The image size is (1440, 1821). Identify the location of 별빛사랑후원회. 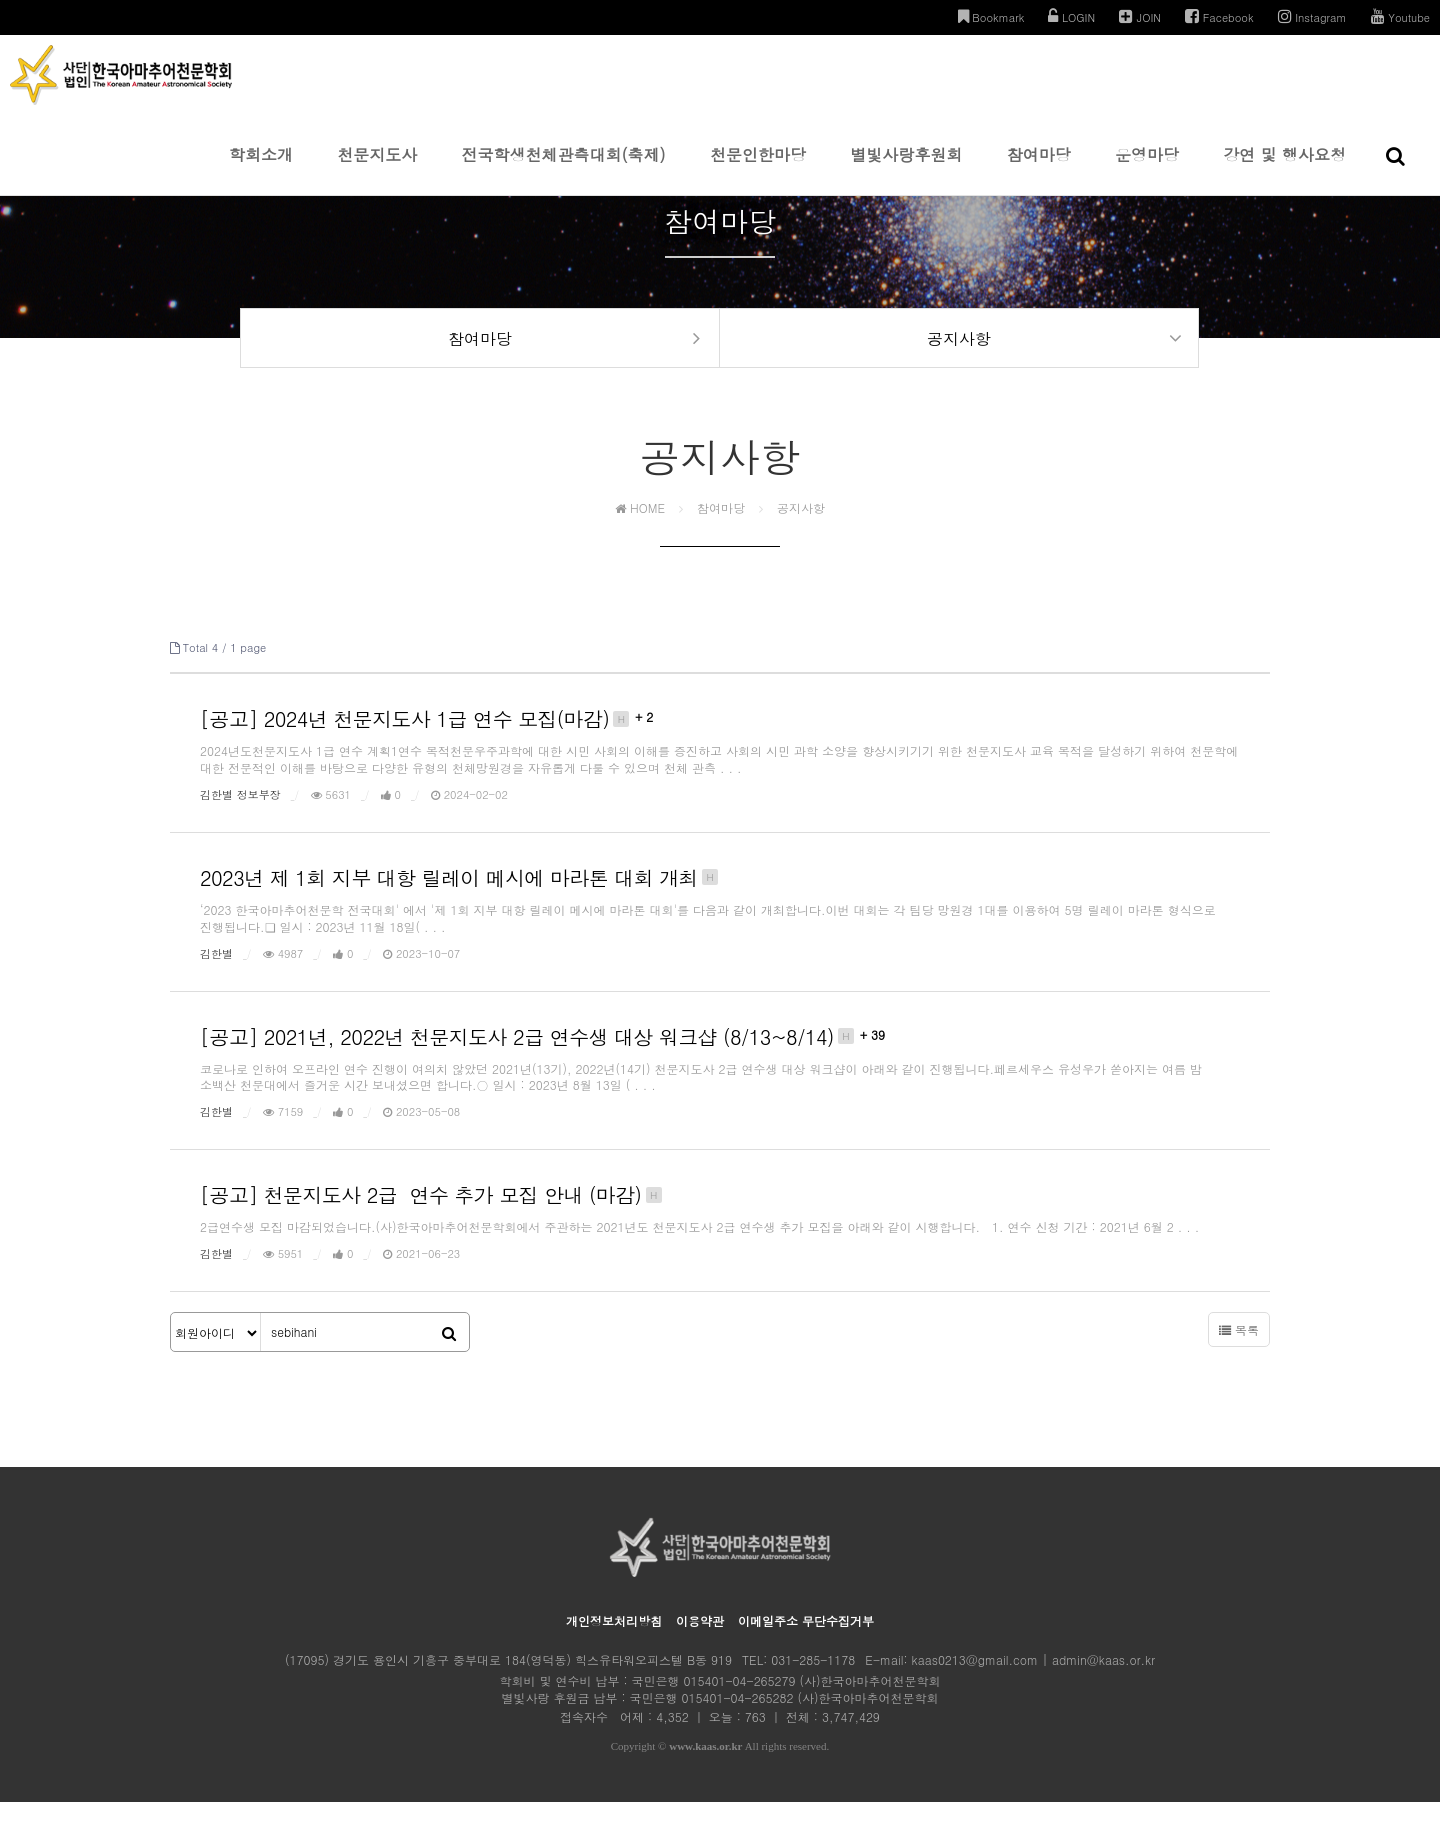
(906, 169).